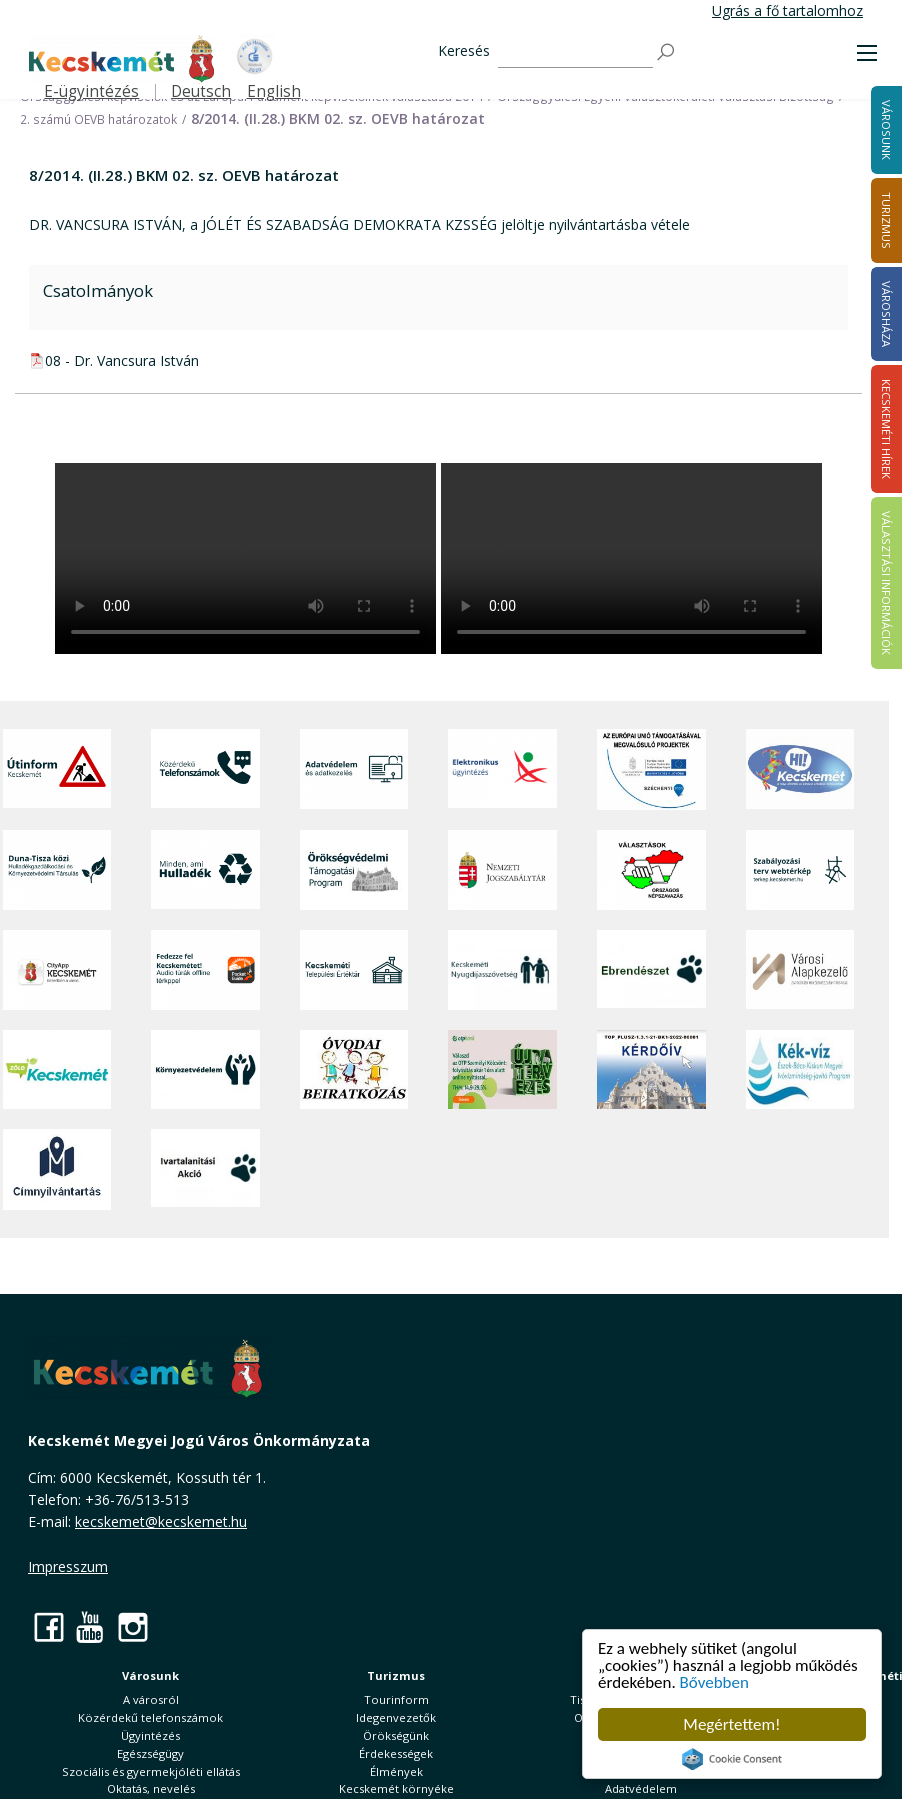  Describe the element at coordinates (800, 970) in the screenshot. I see `[Városi Alapkezelő]` at that location.